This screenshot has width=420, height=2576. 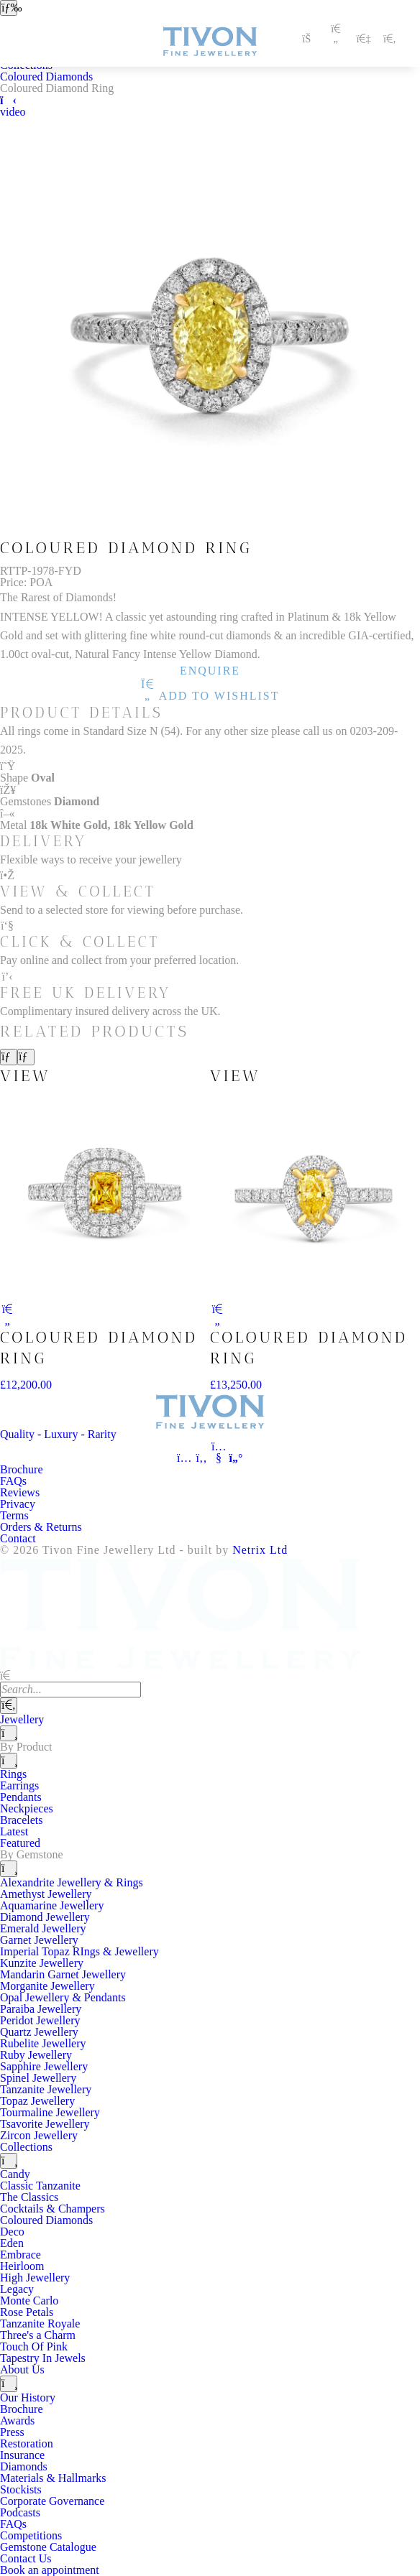 I want to click on Enquire, so click(x=210, y=670).